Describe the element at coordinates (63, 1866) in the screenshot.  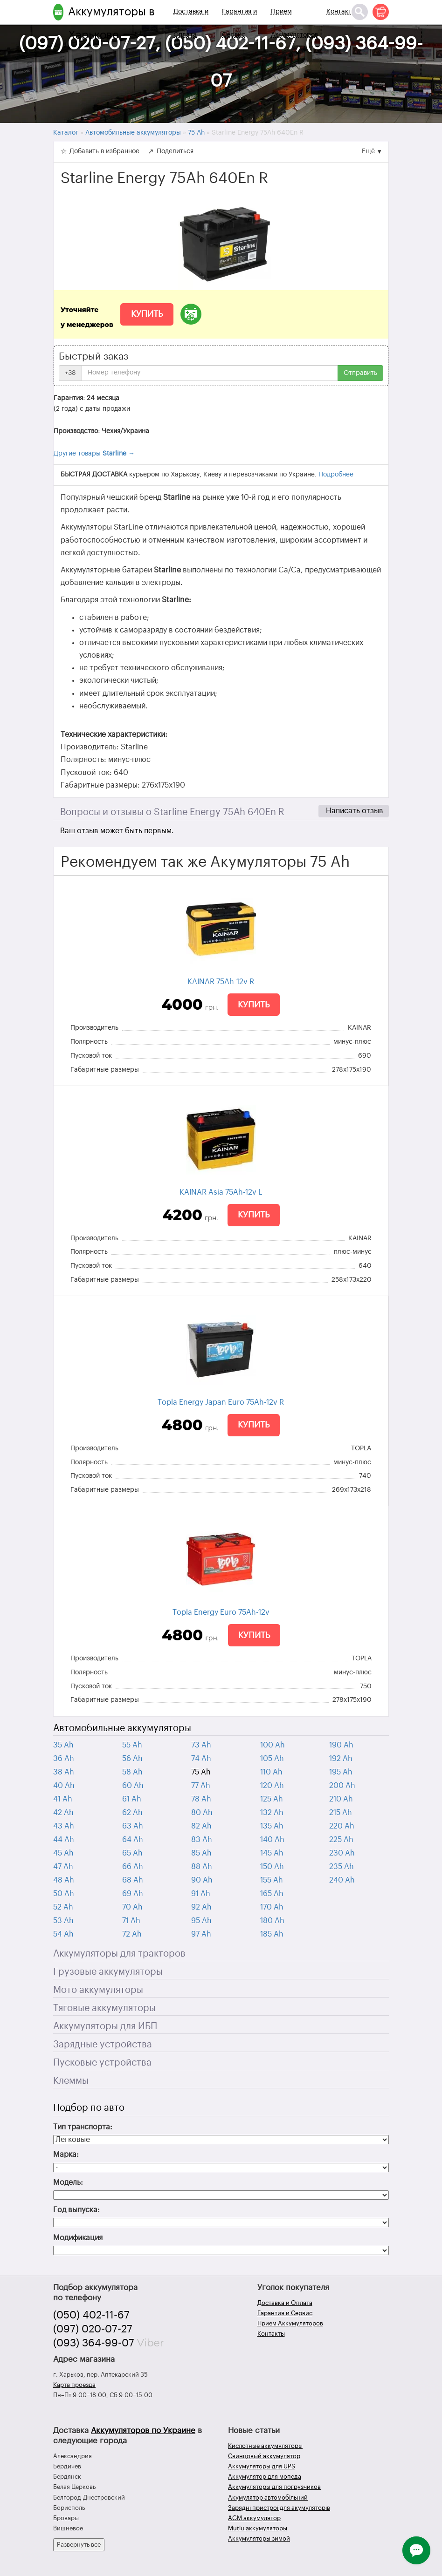
I see `47 Ah` at that location.